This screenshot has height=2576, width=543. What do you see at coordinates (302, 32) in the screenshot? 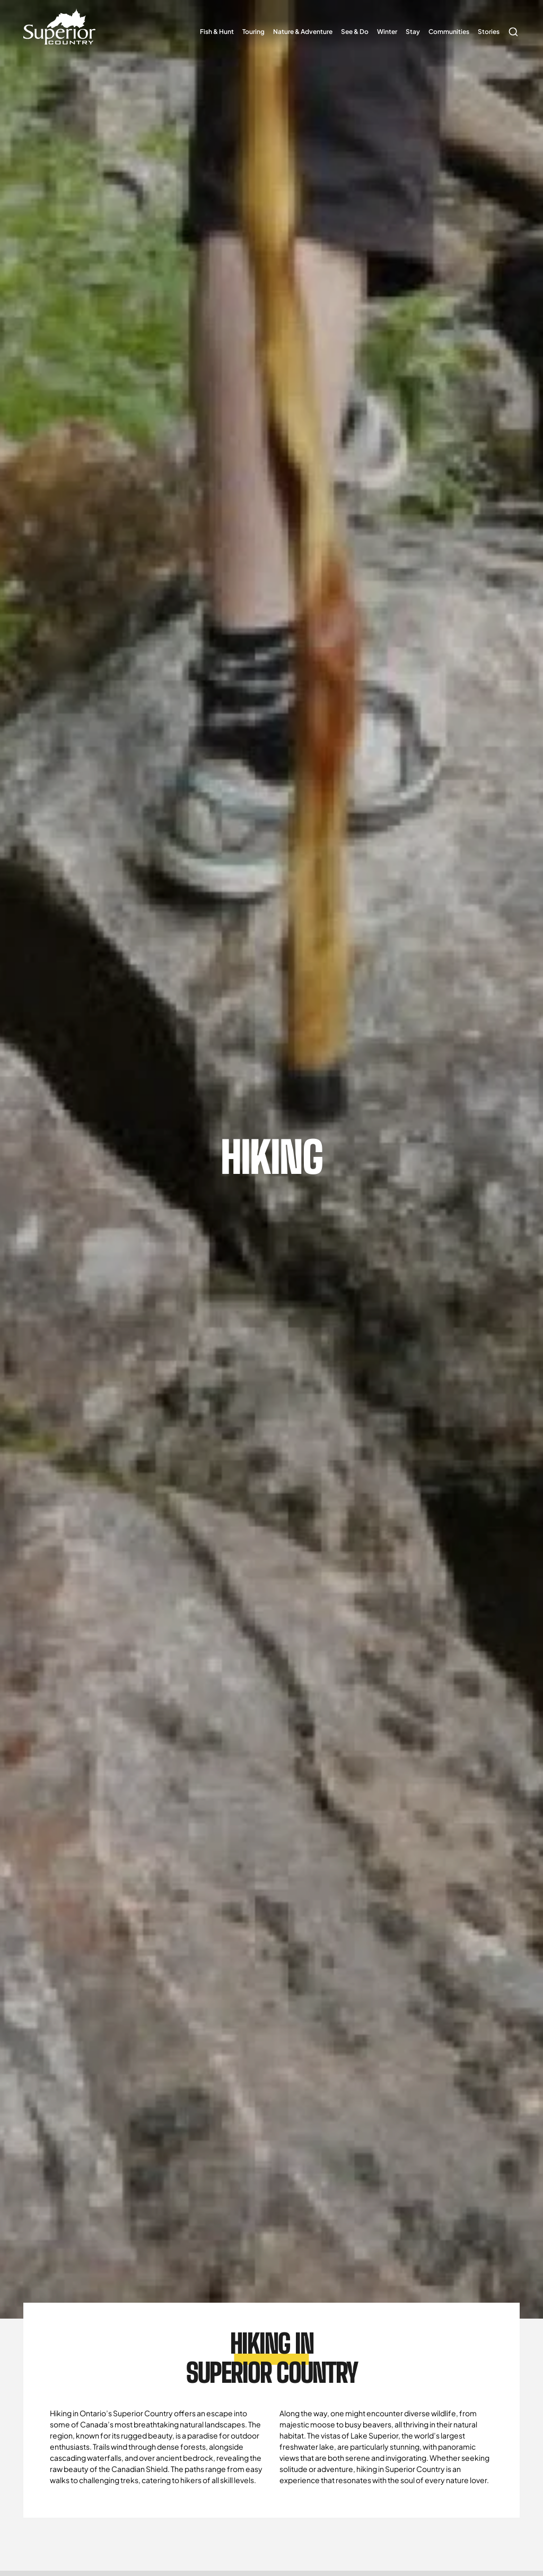
I see `Nature & Adventure` at bounding box center [302, 32].